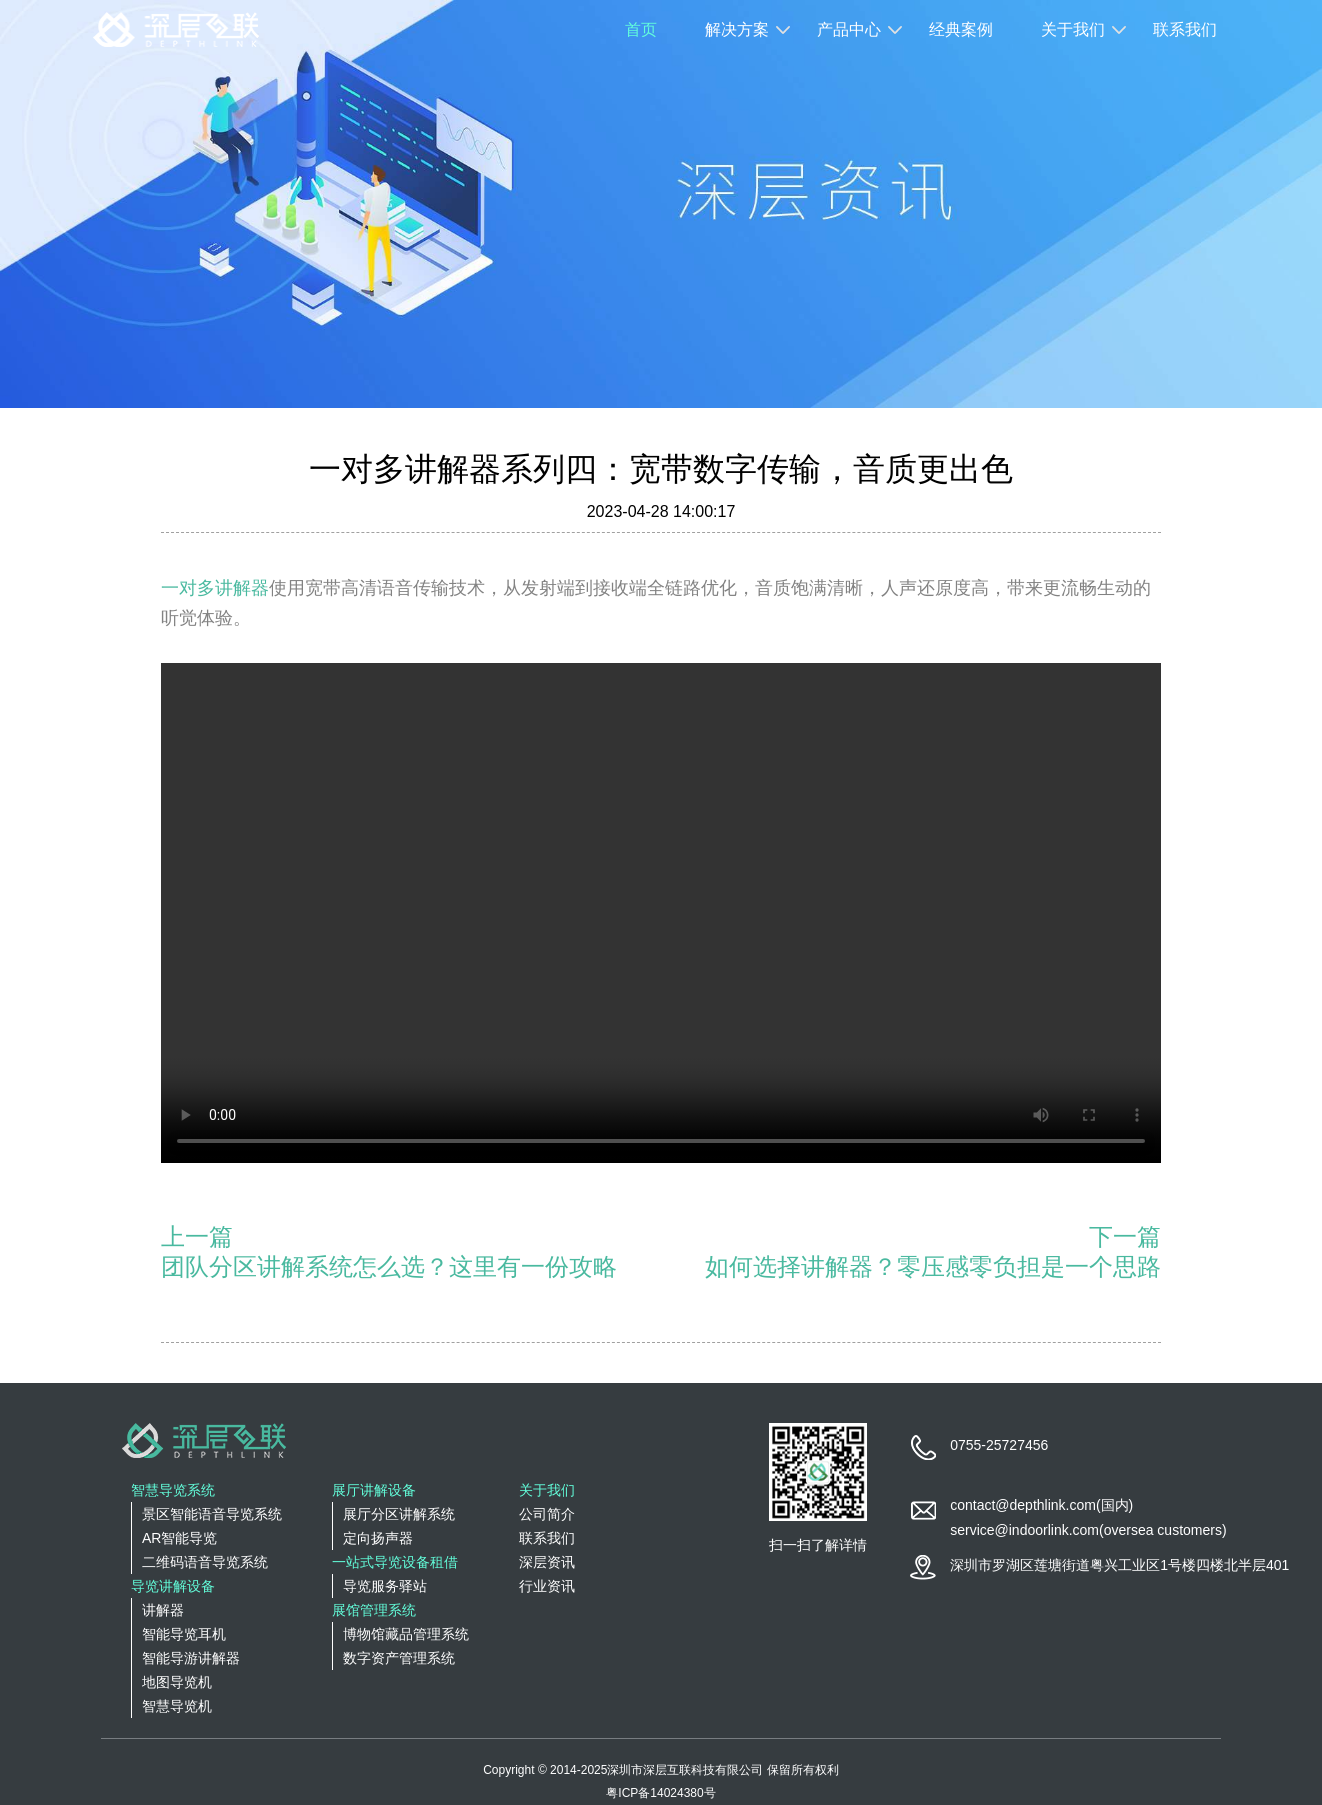  What do you see at coordinates (399, 1658) in the screenshot?
I see `数字资产管理系统` at bounding box center [399, 1658].